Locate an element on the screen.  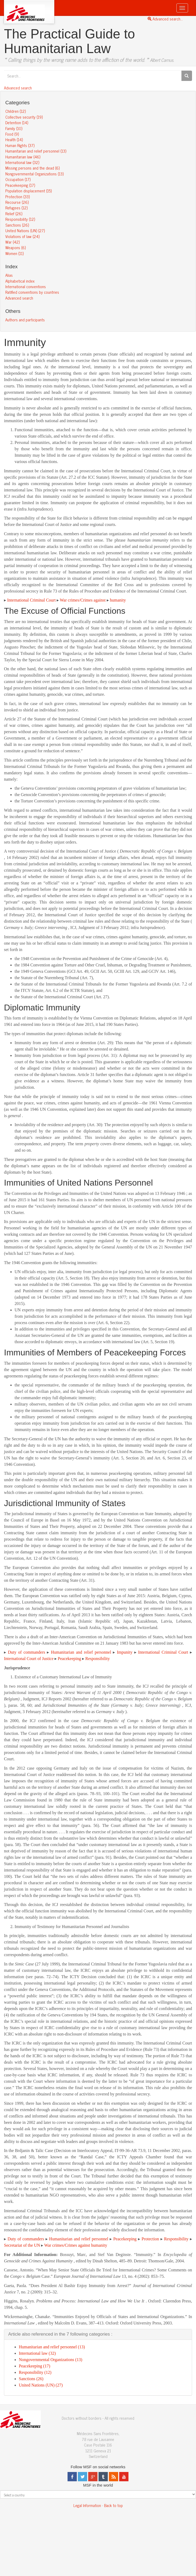
Humanitarian and relief personnel is located at coordinates (81, 1652).